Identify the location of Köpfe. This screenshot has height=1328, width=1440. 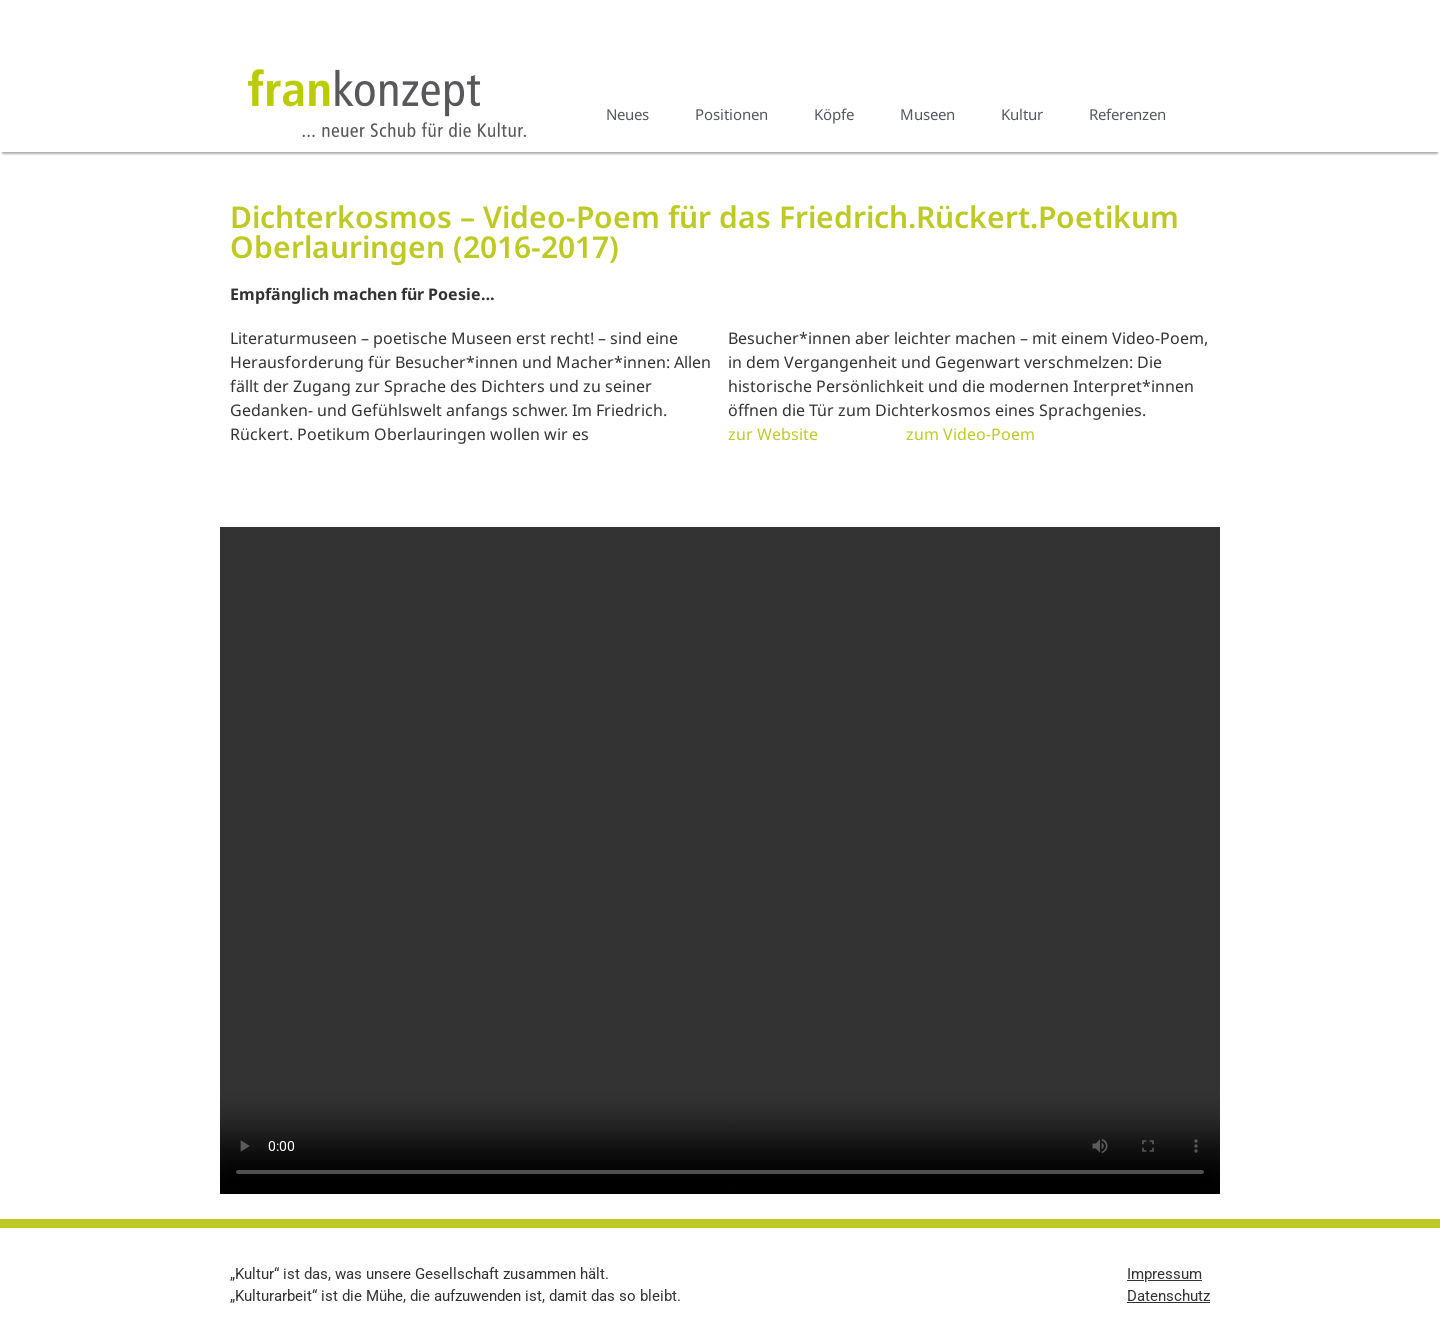
(834, 114).